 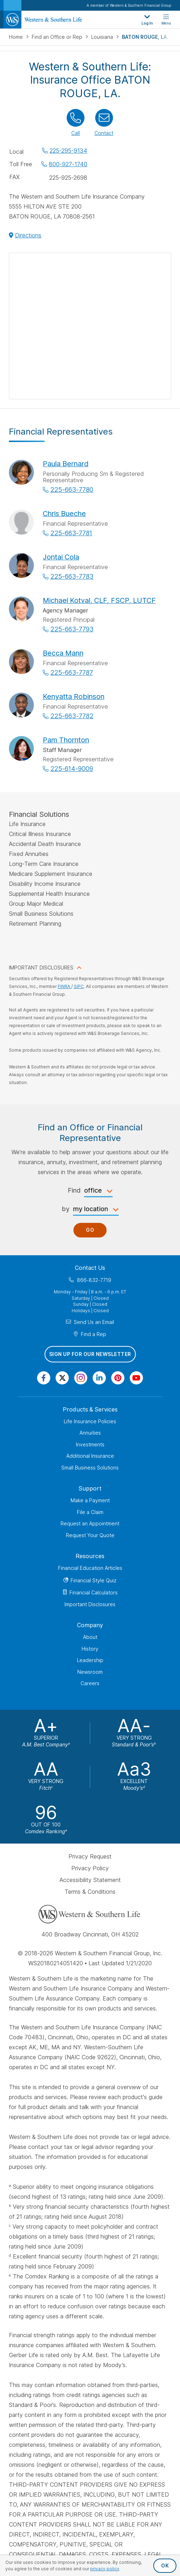 What do you see at coordinates (104, 2568) in the screenshot?
I see `privacy policy` at bounding box center [104, 2568].